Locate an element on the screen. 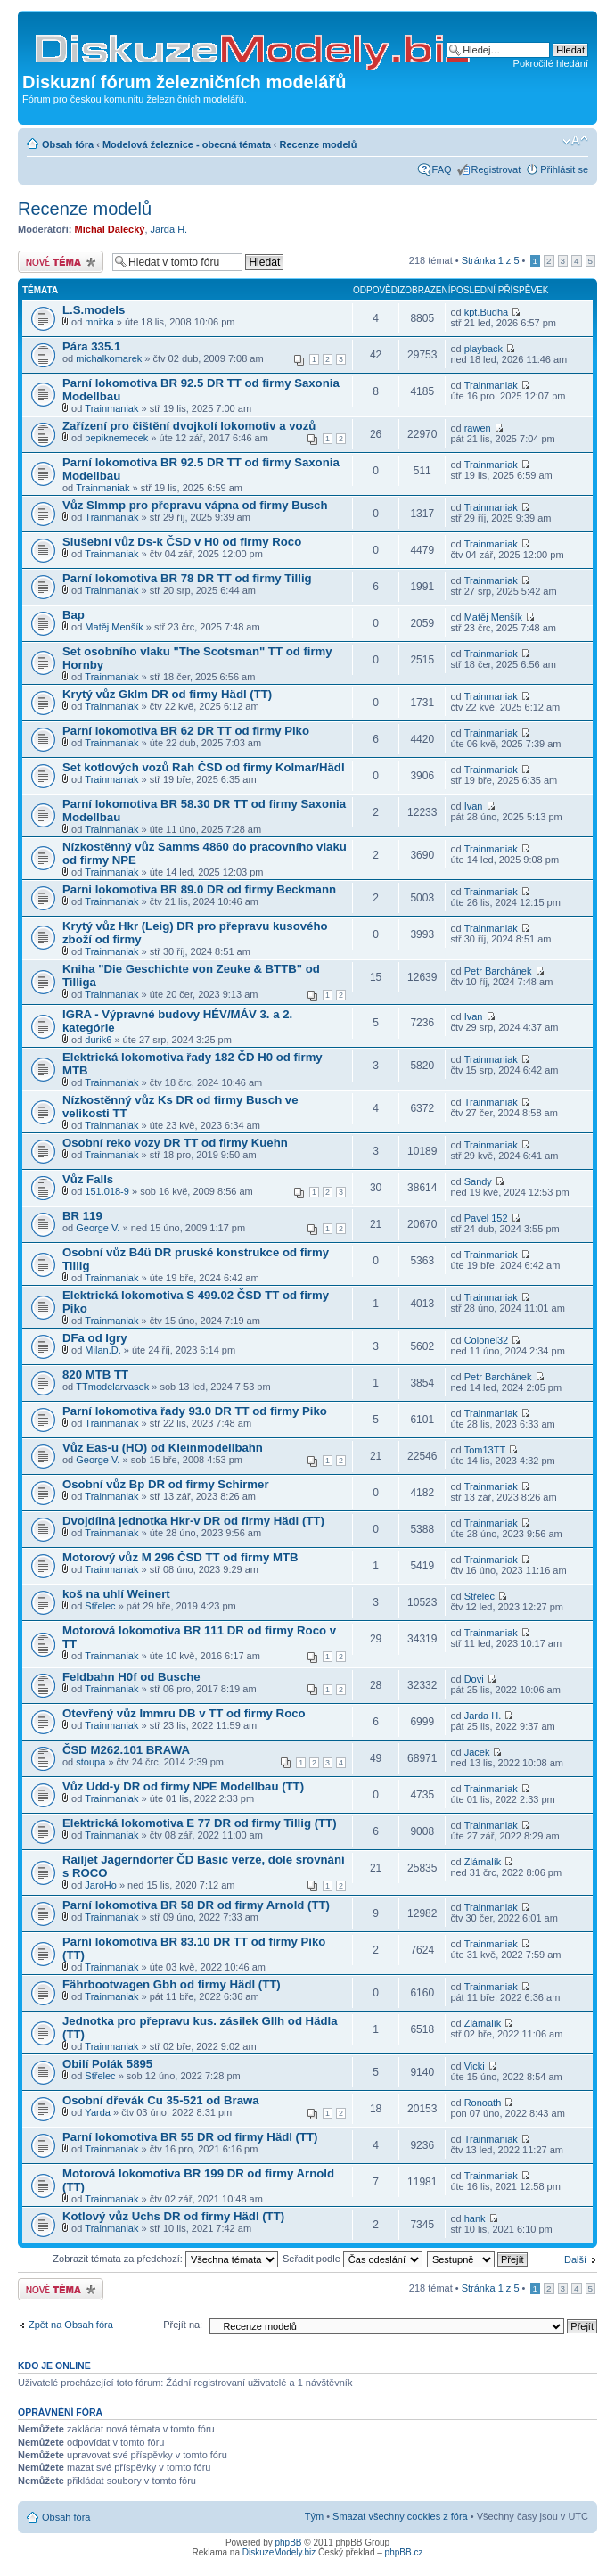  pepiknemecek is located at coordinates (116, 437).